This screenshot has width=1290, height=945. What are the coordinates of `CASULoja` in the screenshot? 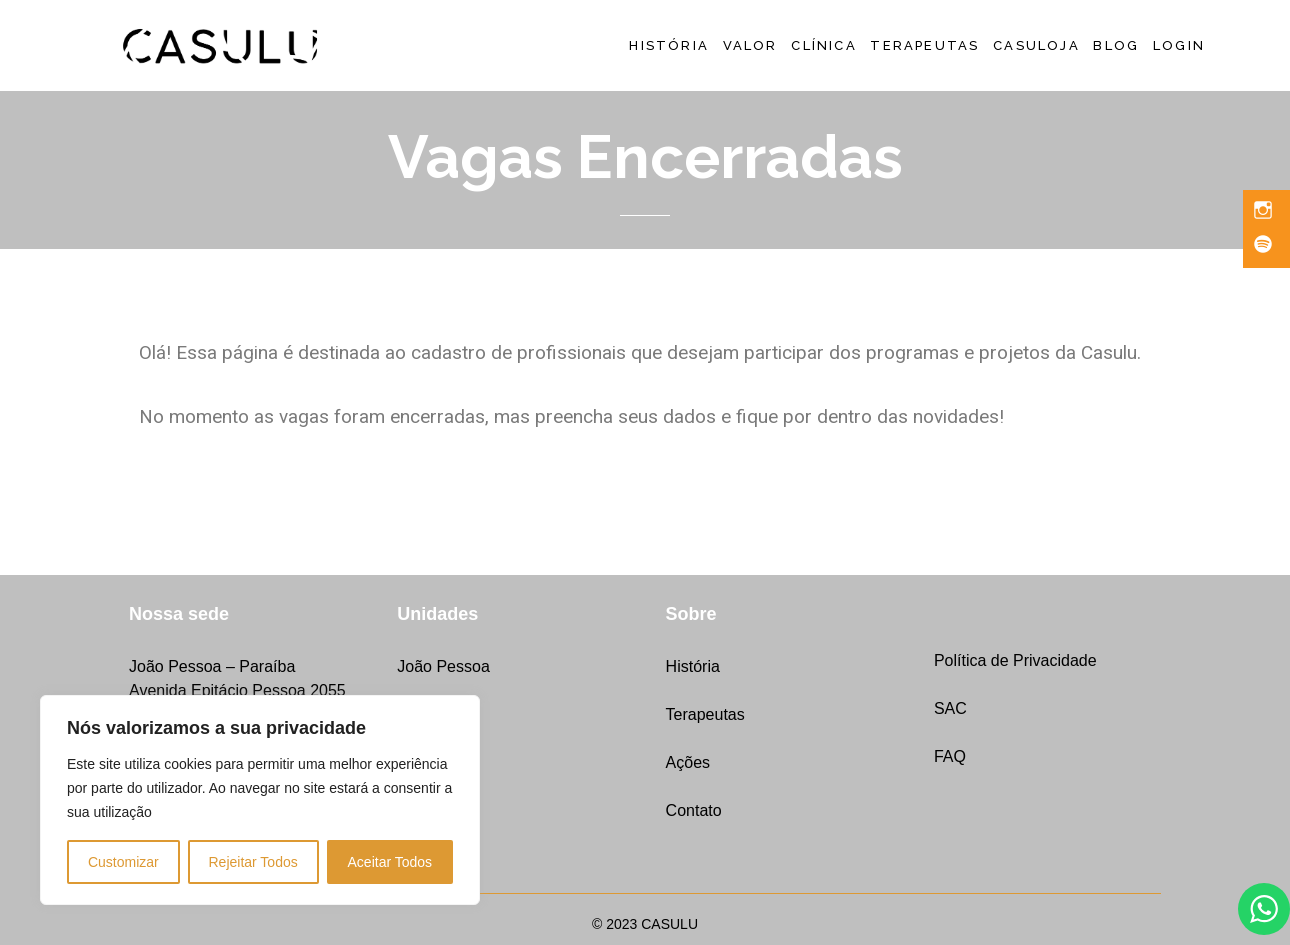 It's located at (1036, 45).